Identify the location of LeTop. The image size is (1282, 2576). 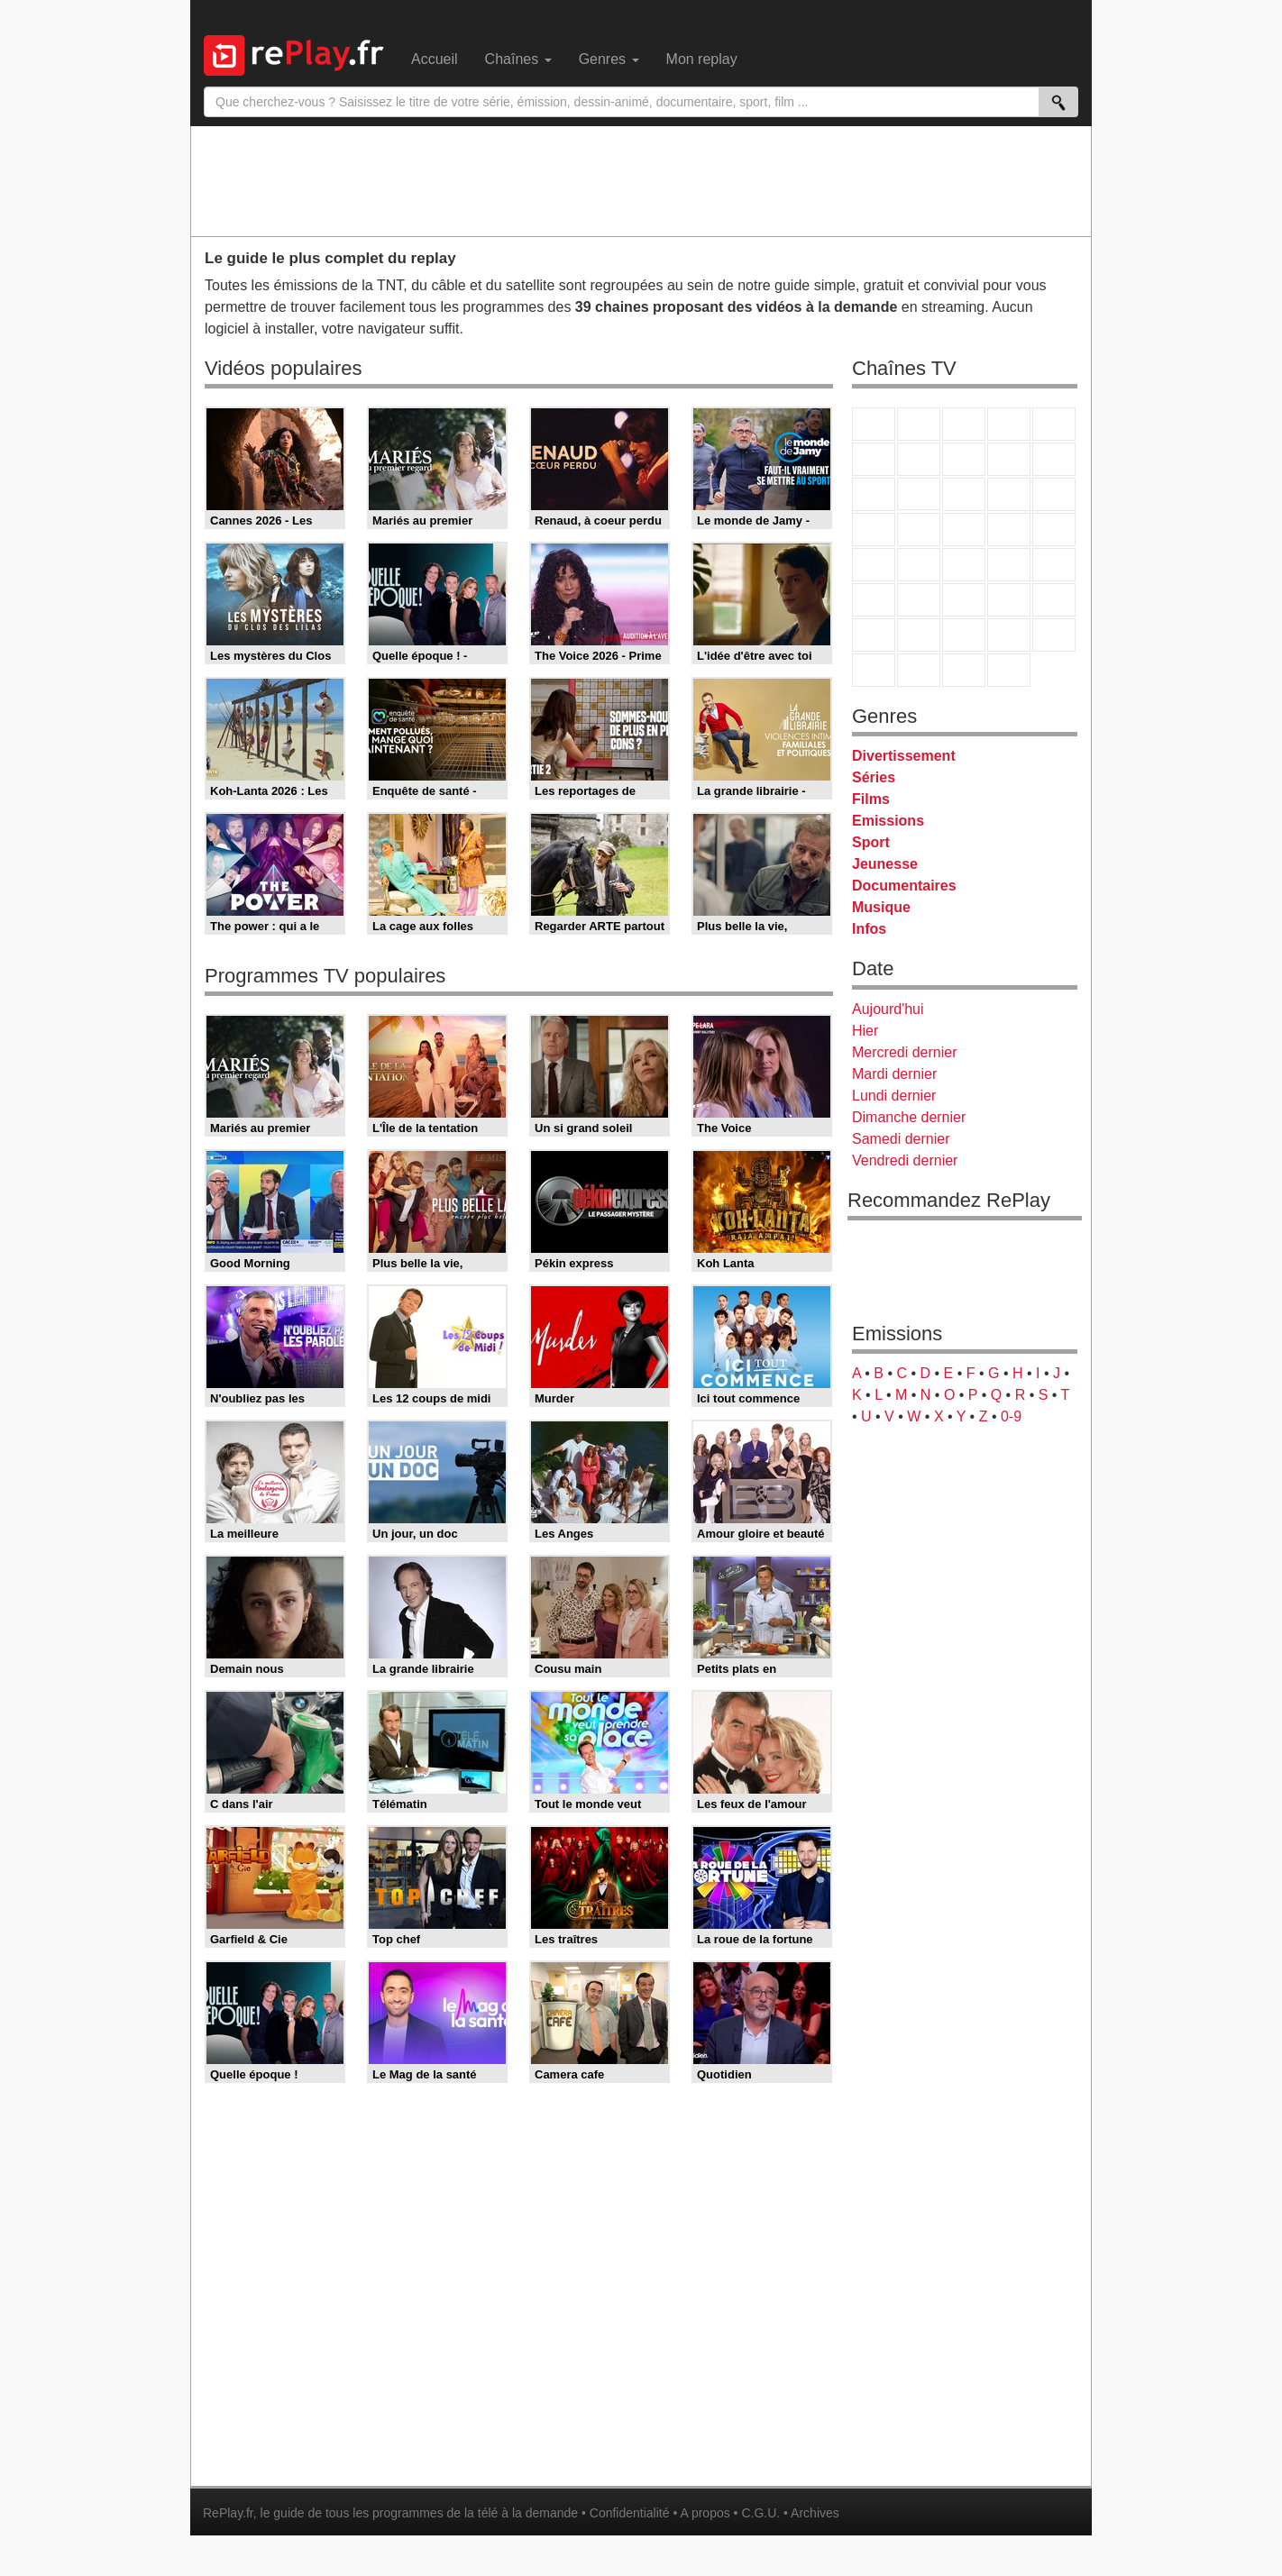
(873, 670).